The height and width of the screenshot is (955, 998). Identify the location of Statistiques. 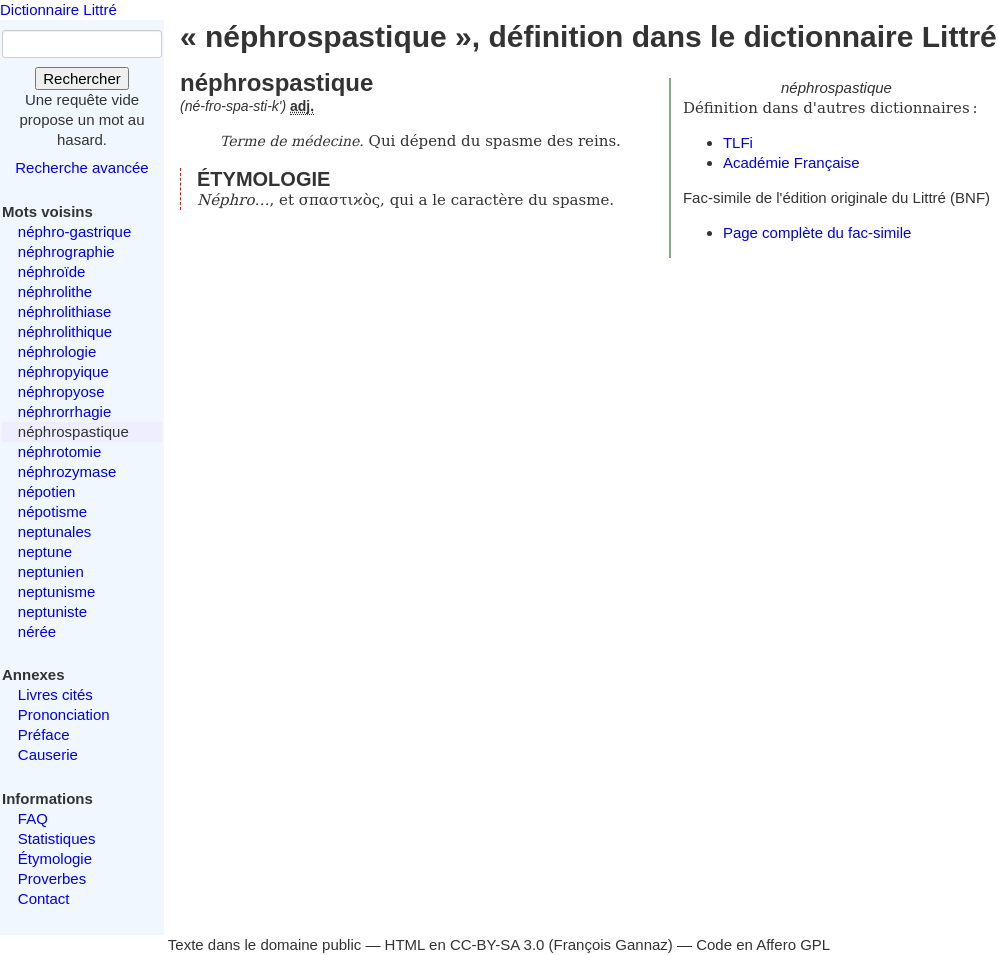
(57, 838).